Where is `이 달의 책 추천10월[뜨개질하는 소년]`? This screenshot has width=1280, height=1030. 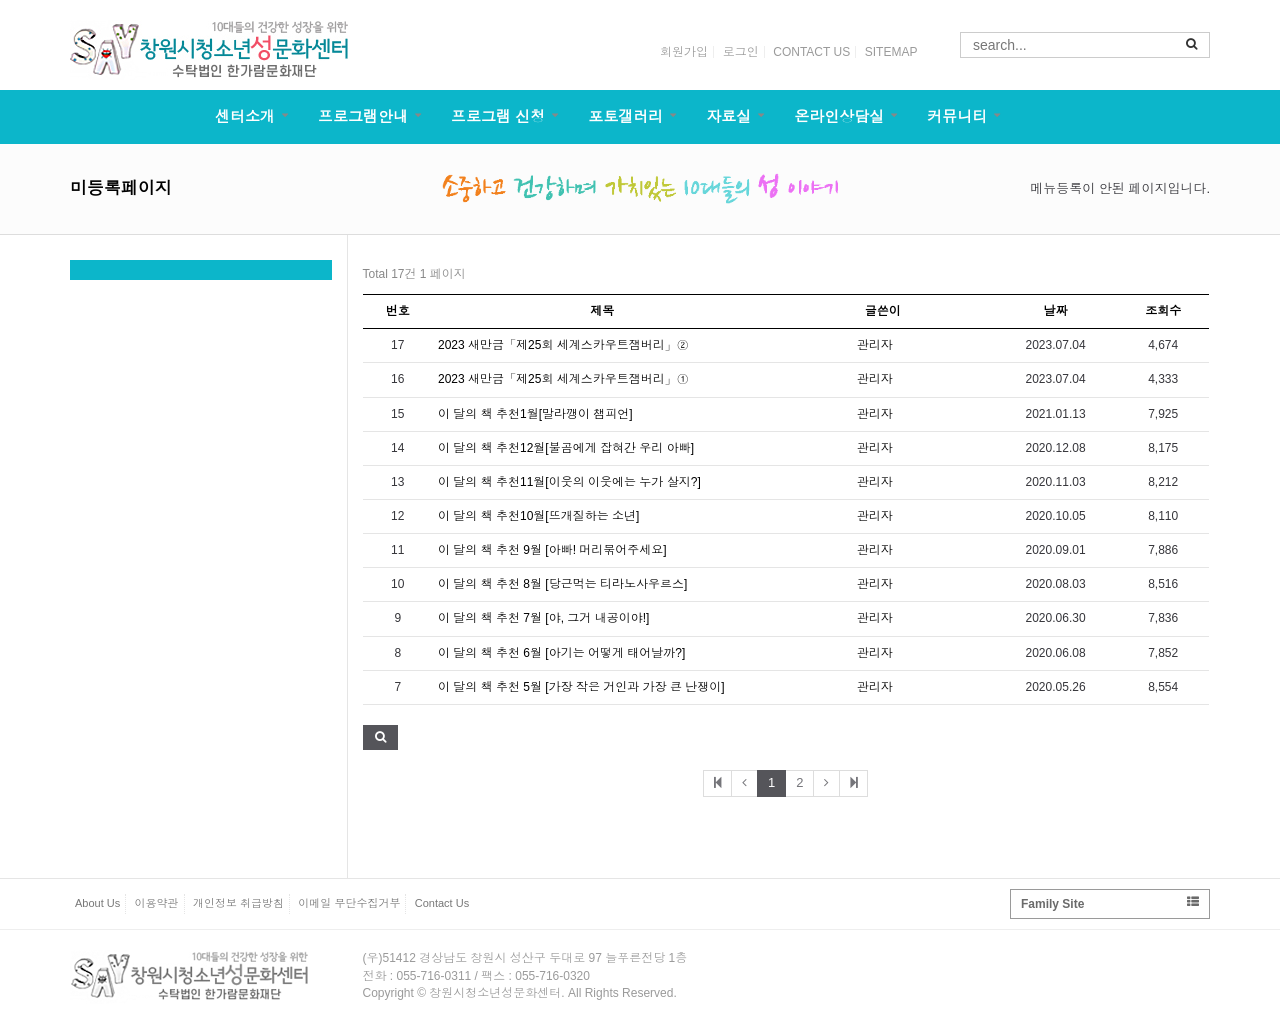
이 달의 책 추천10월[뜨개질하는 소년] is located at coordinates (538, 516).